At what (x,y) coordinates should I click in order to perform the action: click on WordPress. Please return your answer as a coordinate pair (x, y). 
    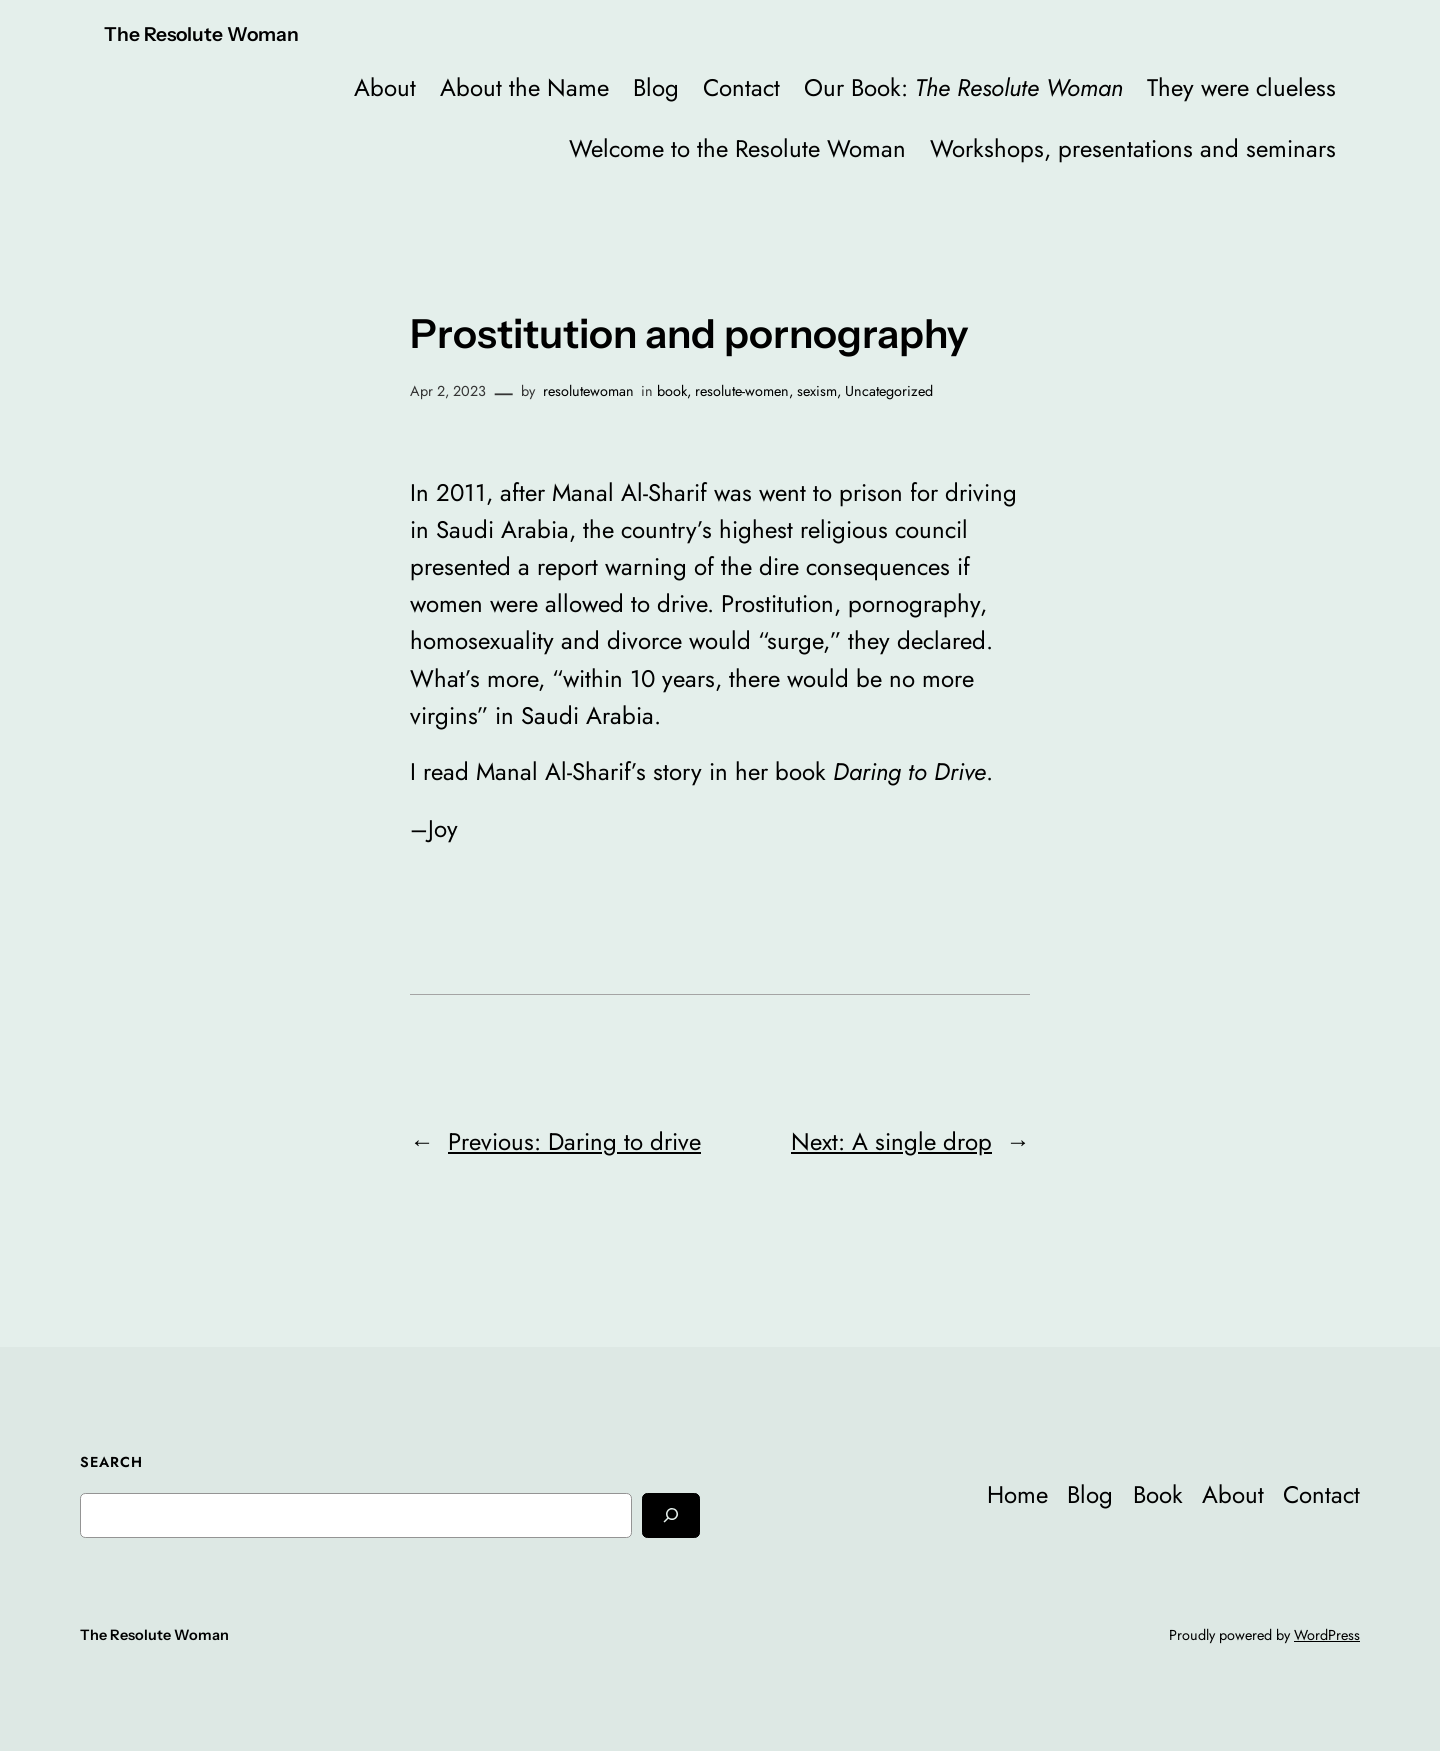
    Looking at the image, I should click on (1327, 1635).